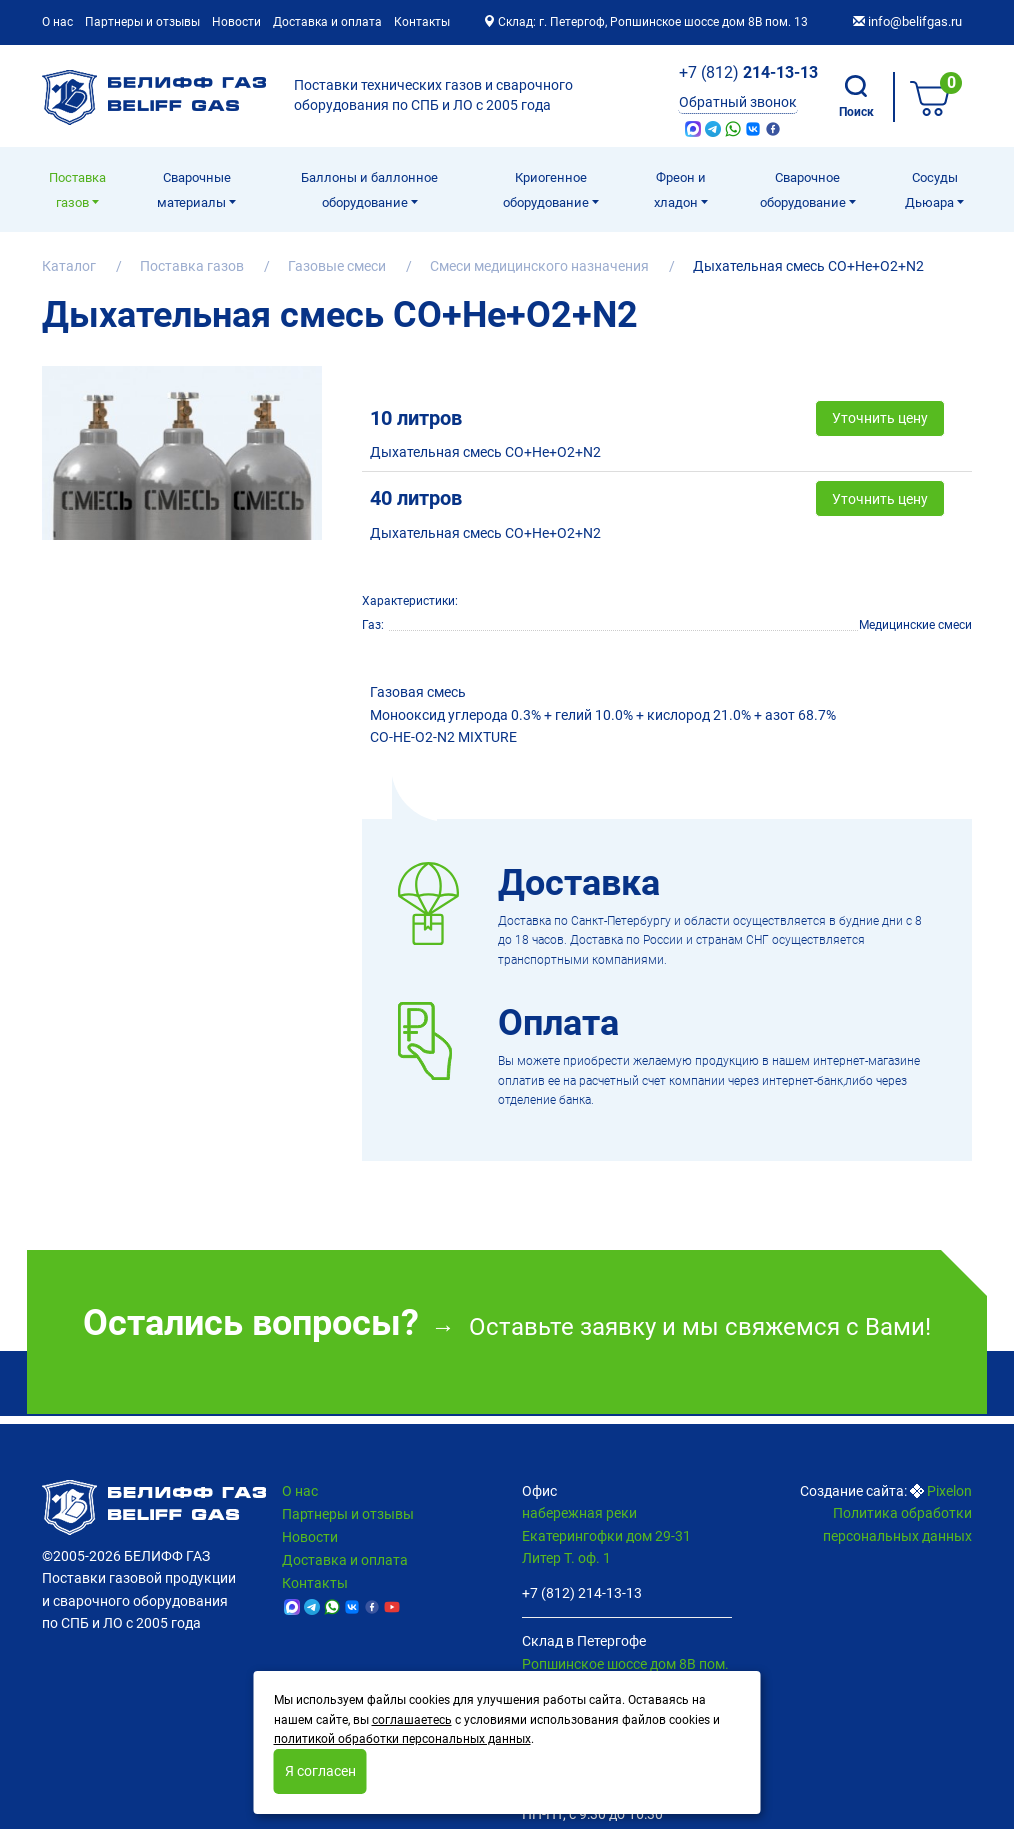  What do you see at coordinates (582, 1593) in the screenshot?
I see `+7 (812) 214-13-13` at bounding box center [582, 1593].